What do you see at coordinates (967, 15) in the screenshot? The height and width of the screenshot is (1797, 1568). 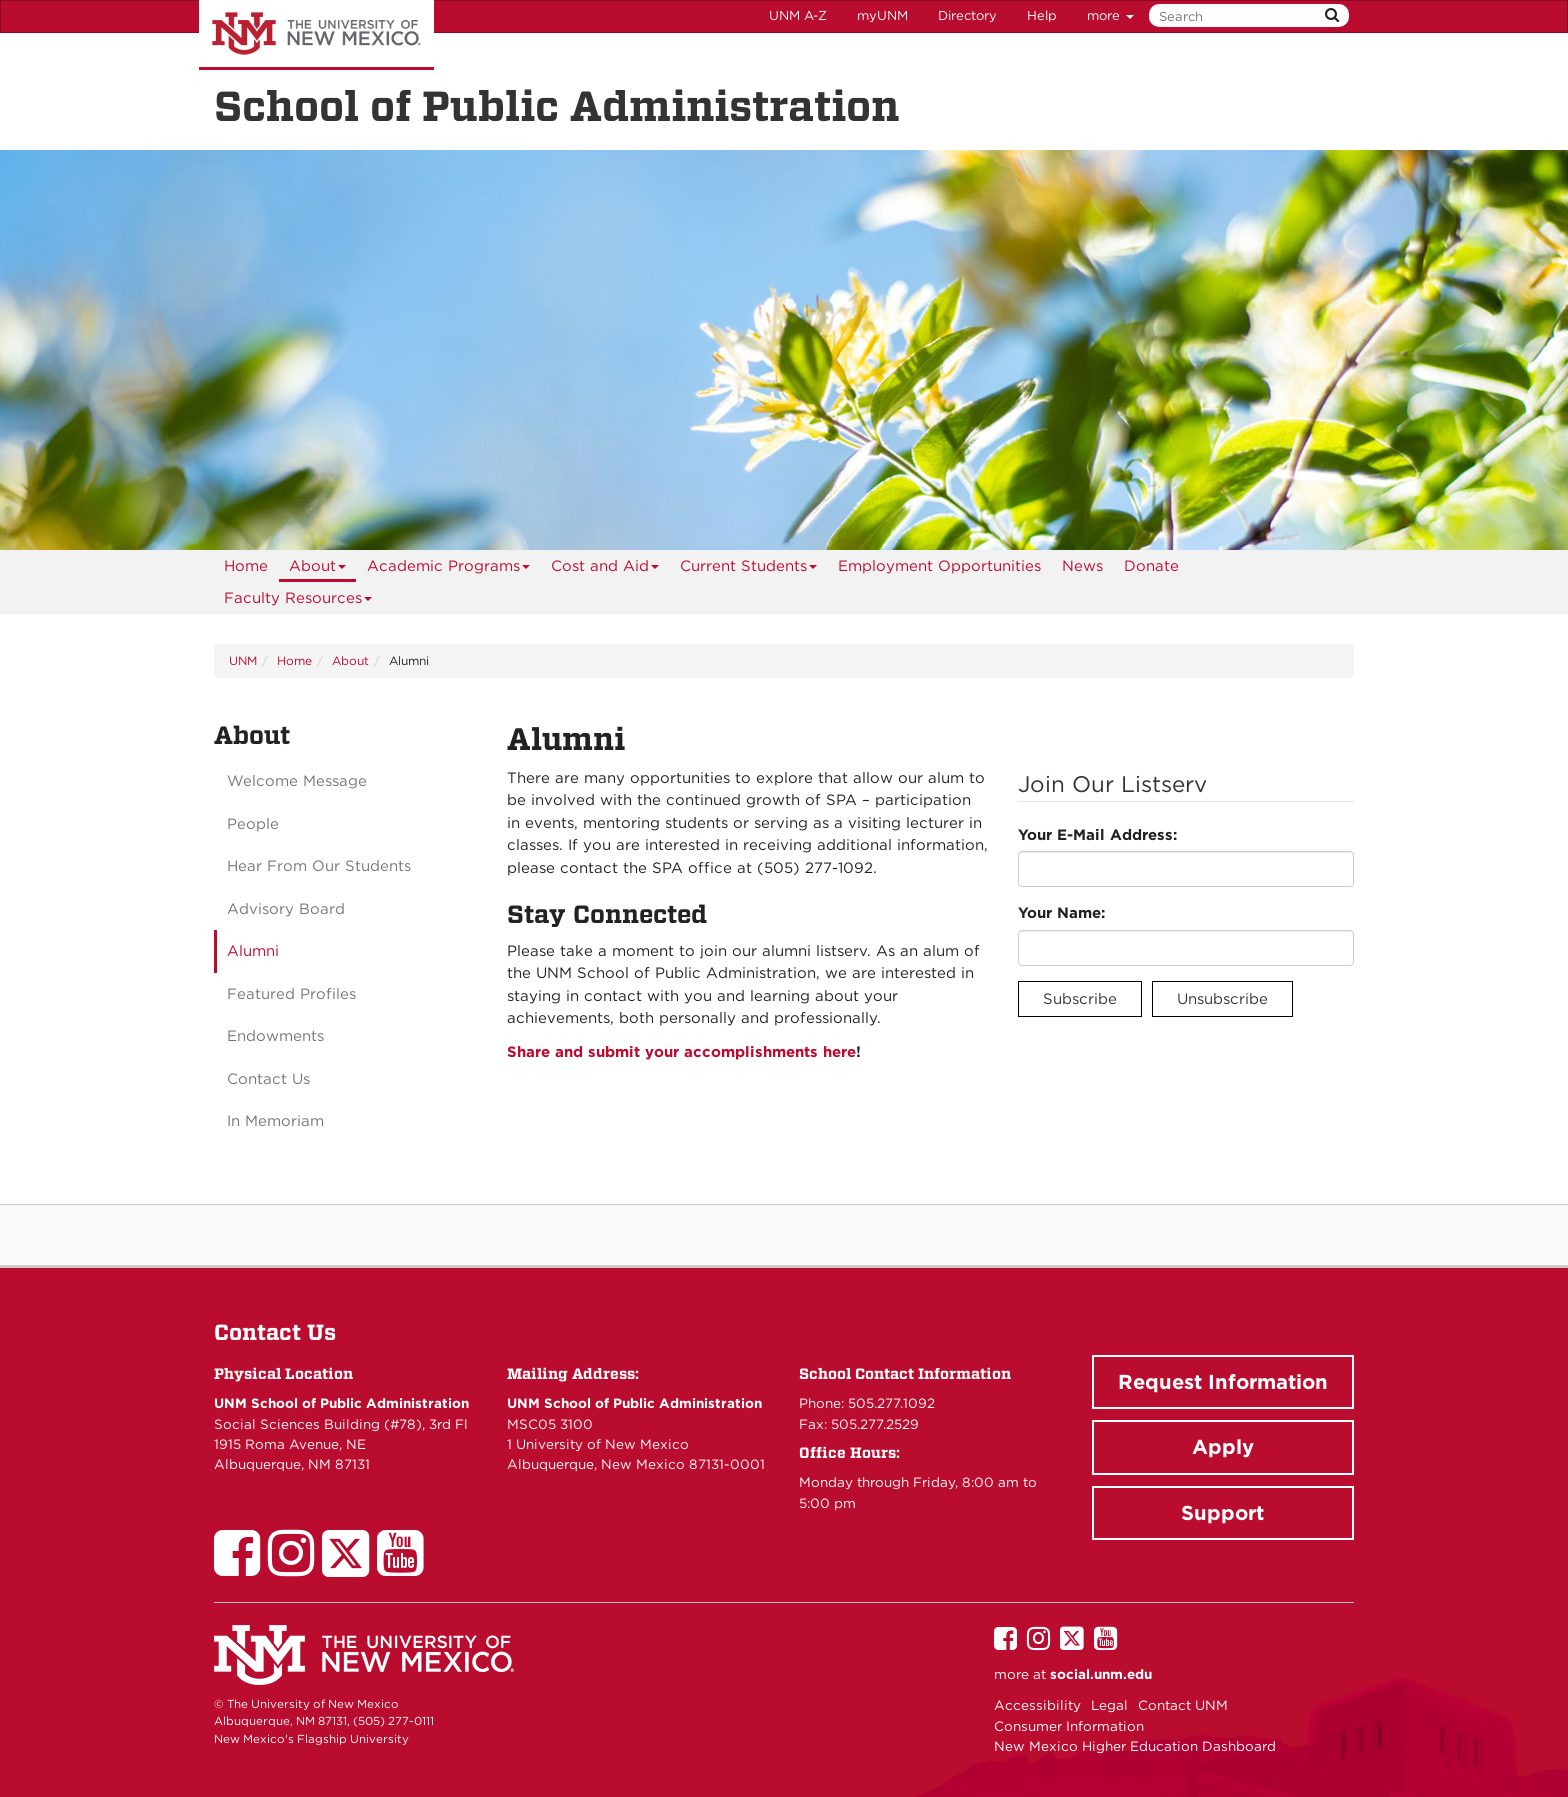 I see `Directory` at bounding box center [967, 15].